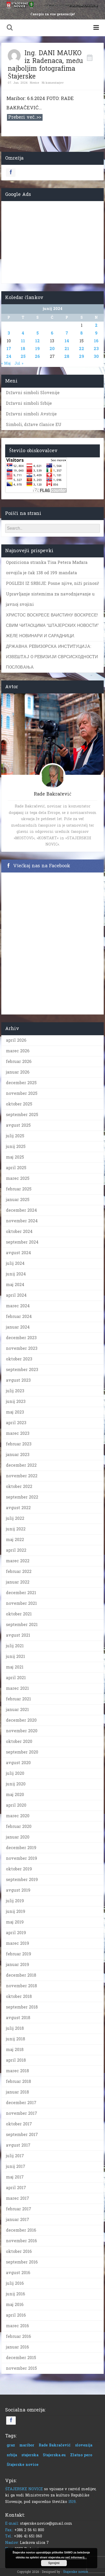  Describe the element at coordinates (16, 1040) in the screenshot. I see `april 2026` at that location.